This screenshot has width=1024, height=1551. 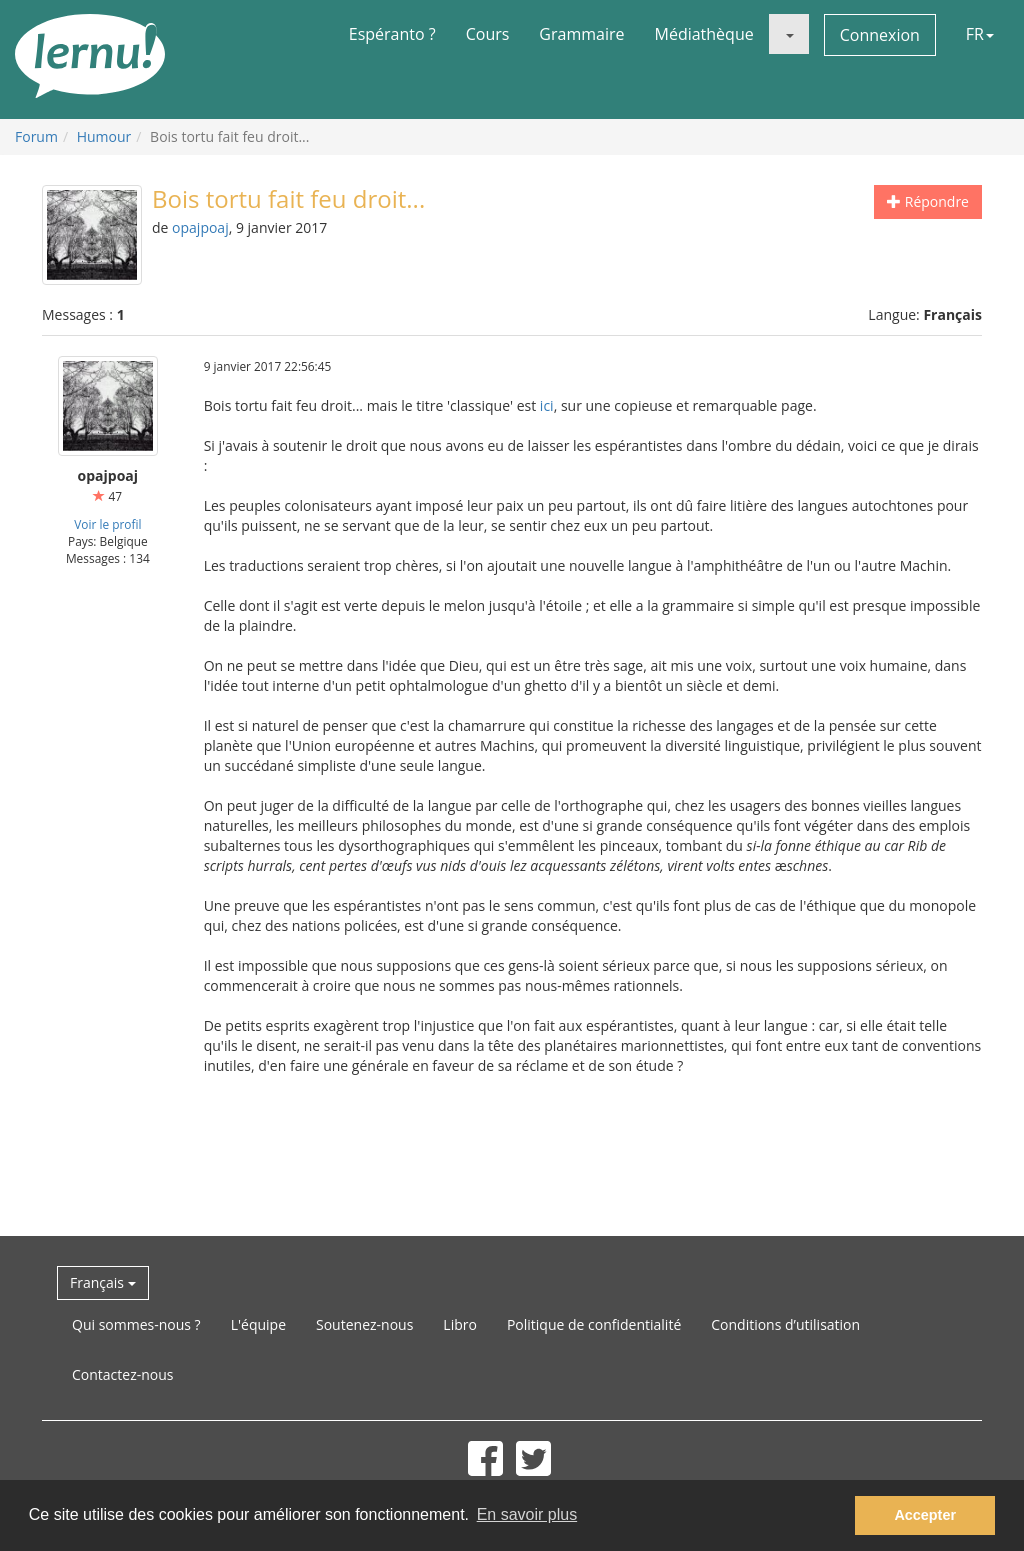 I want to click on Libro, so click(x=460, y=1324).